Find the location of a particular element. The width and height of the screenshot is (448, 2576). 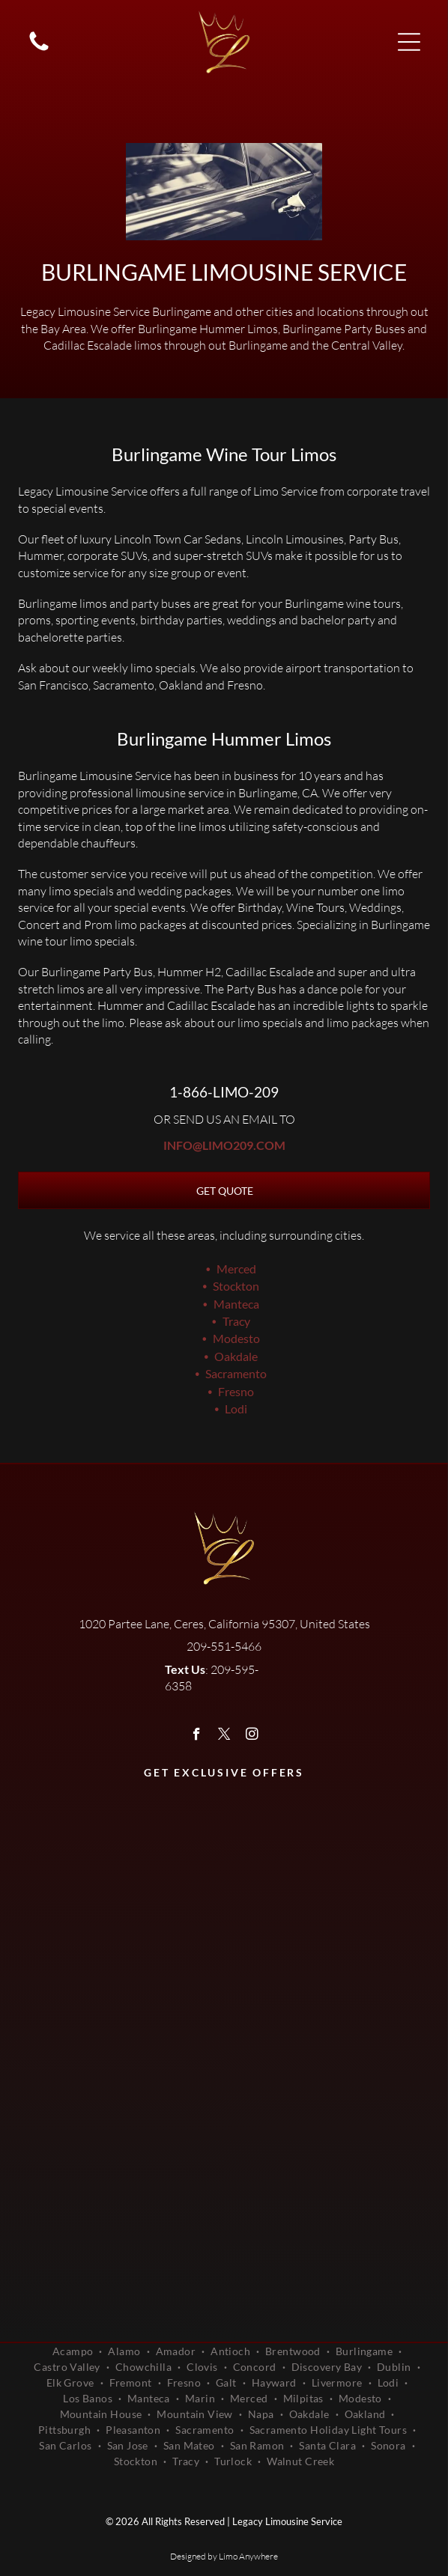

Modesto is located at coordinates (236, 1338).